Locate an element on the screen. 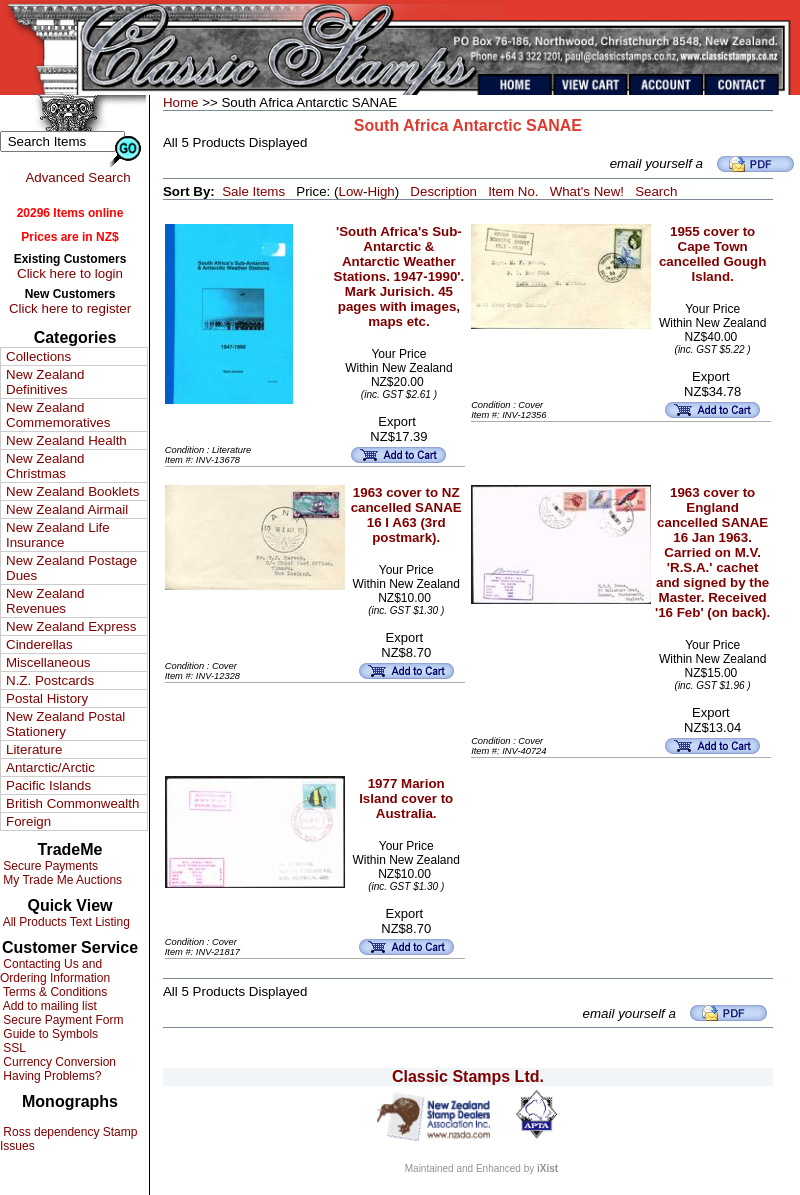  Advanced Search is located at coordinates (77, 177).